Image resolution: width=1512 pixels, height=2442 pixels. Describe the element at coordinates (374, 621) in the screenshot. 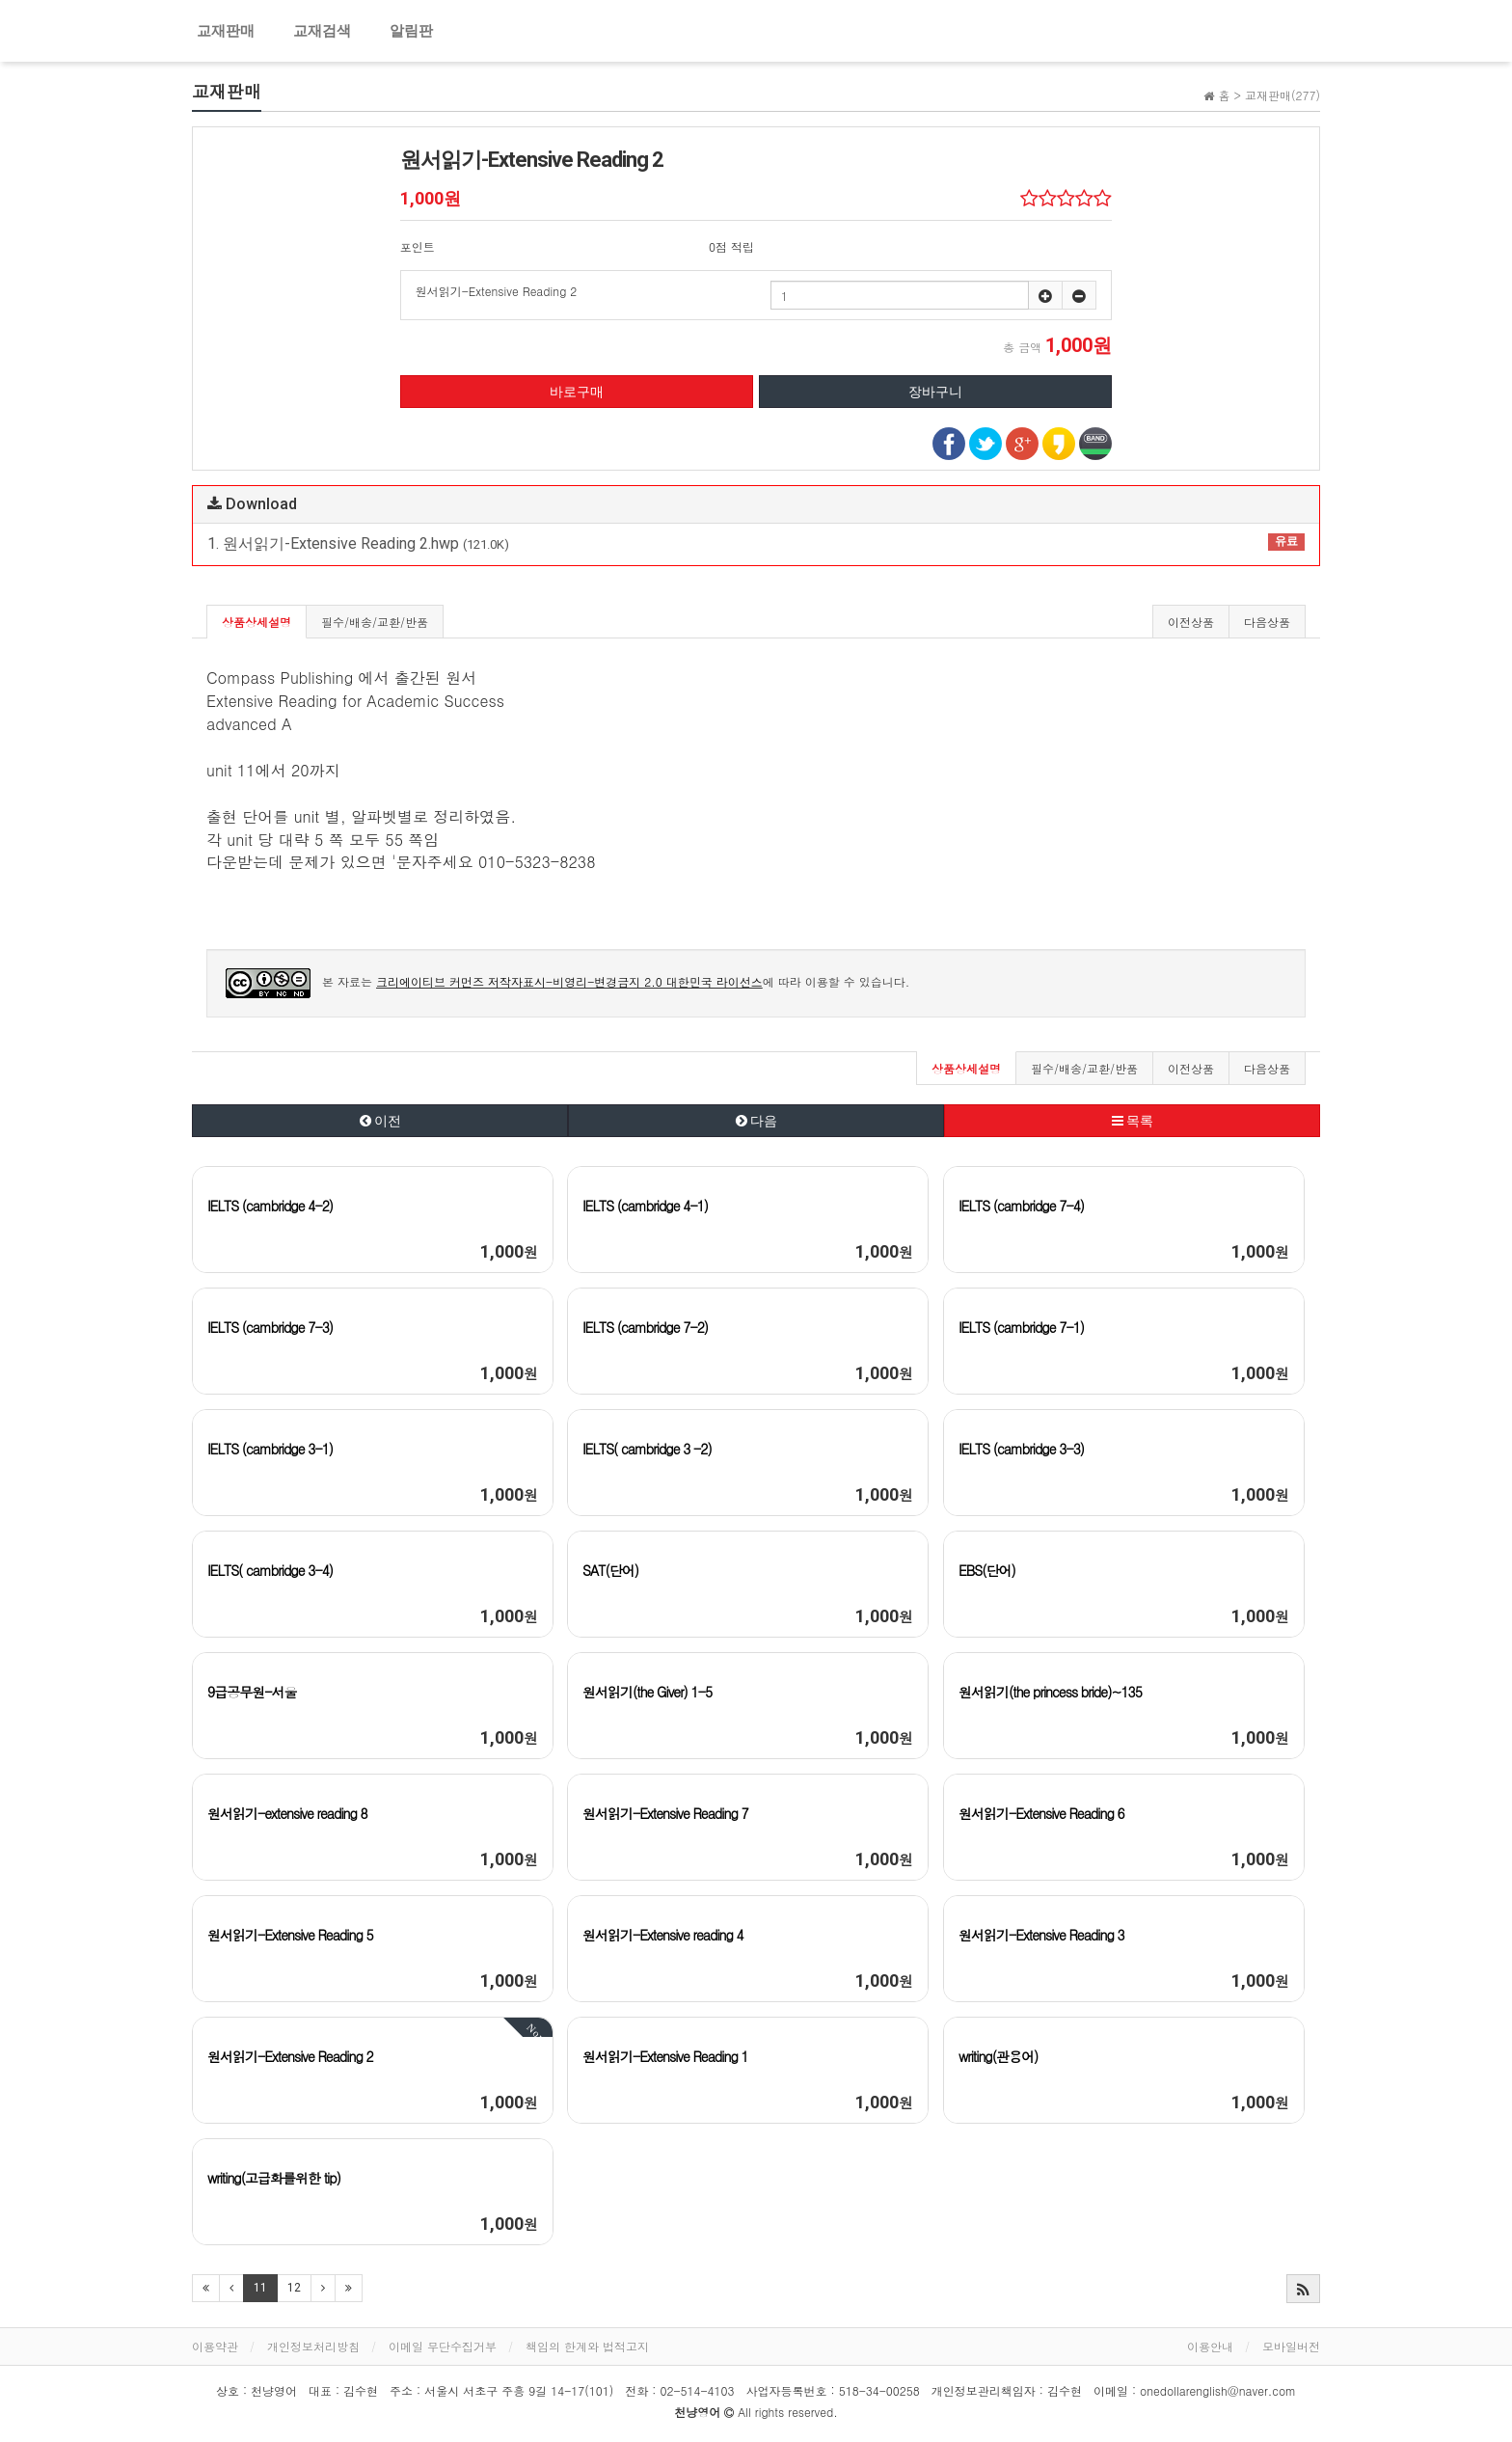

I see `필수/배송/교환/반품` at that location.